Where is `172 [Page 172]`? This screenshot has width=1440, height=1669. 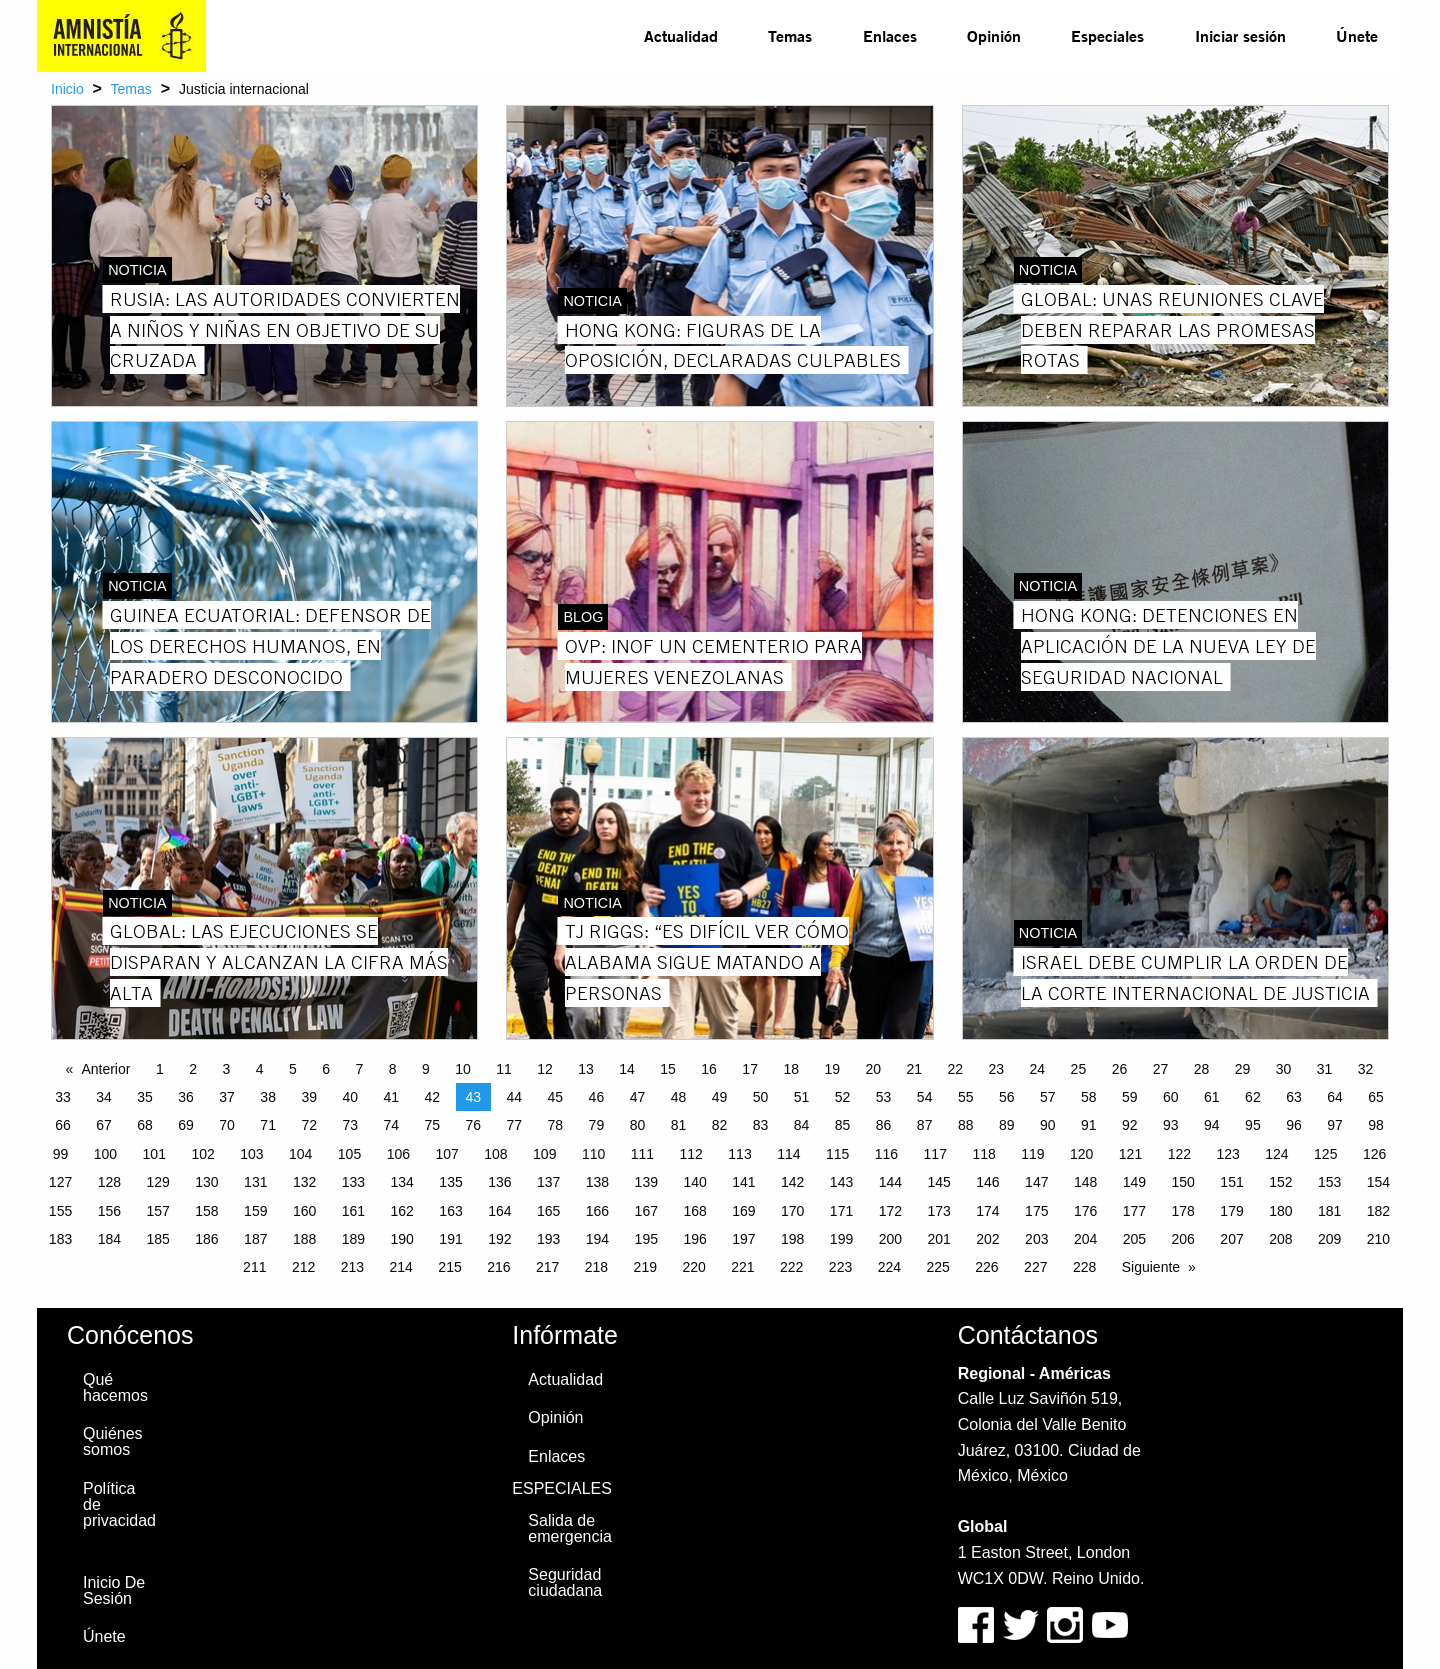 172 [Page 172] is located at coordinates (890, 1211).